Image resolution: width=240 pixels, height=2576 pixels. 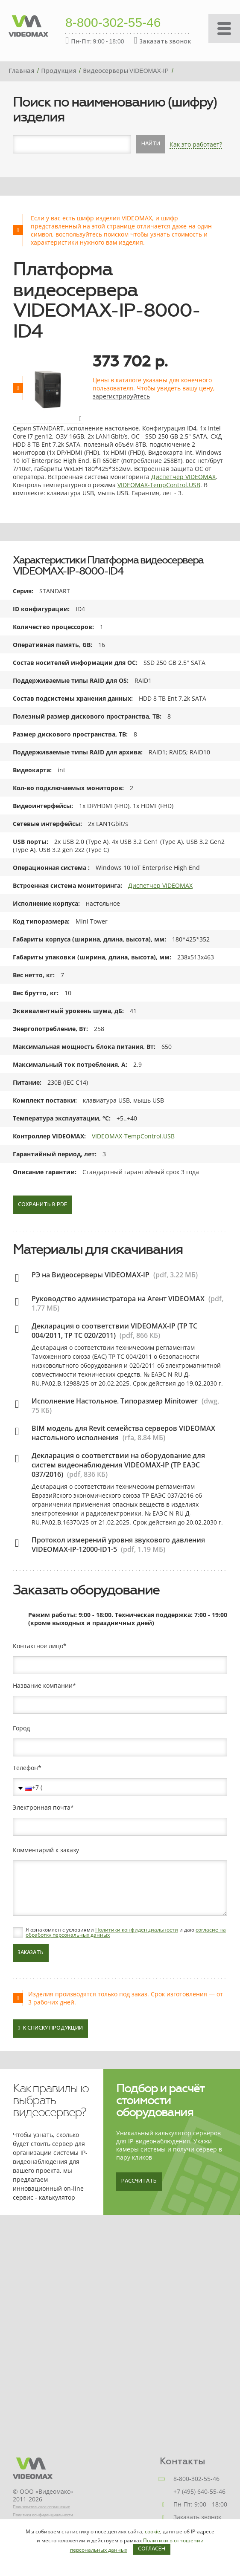 What do you see at coordinates (41, 1808) in the screenshot?
I see `Электронная почта` at bounding box center [41, 1808].